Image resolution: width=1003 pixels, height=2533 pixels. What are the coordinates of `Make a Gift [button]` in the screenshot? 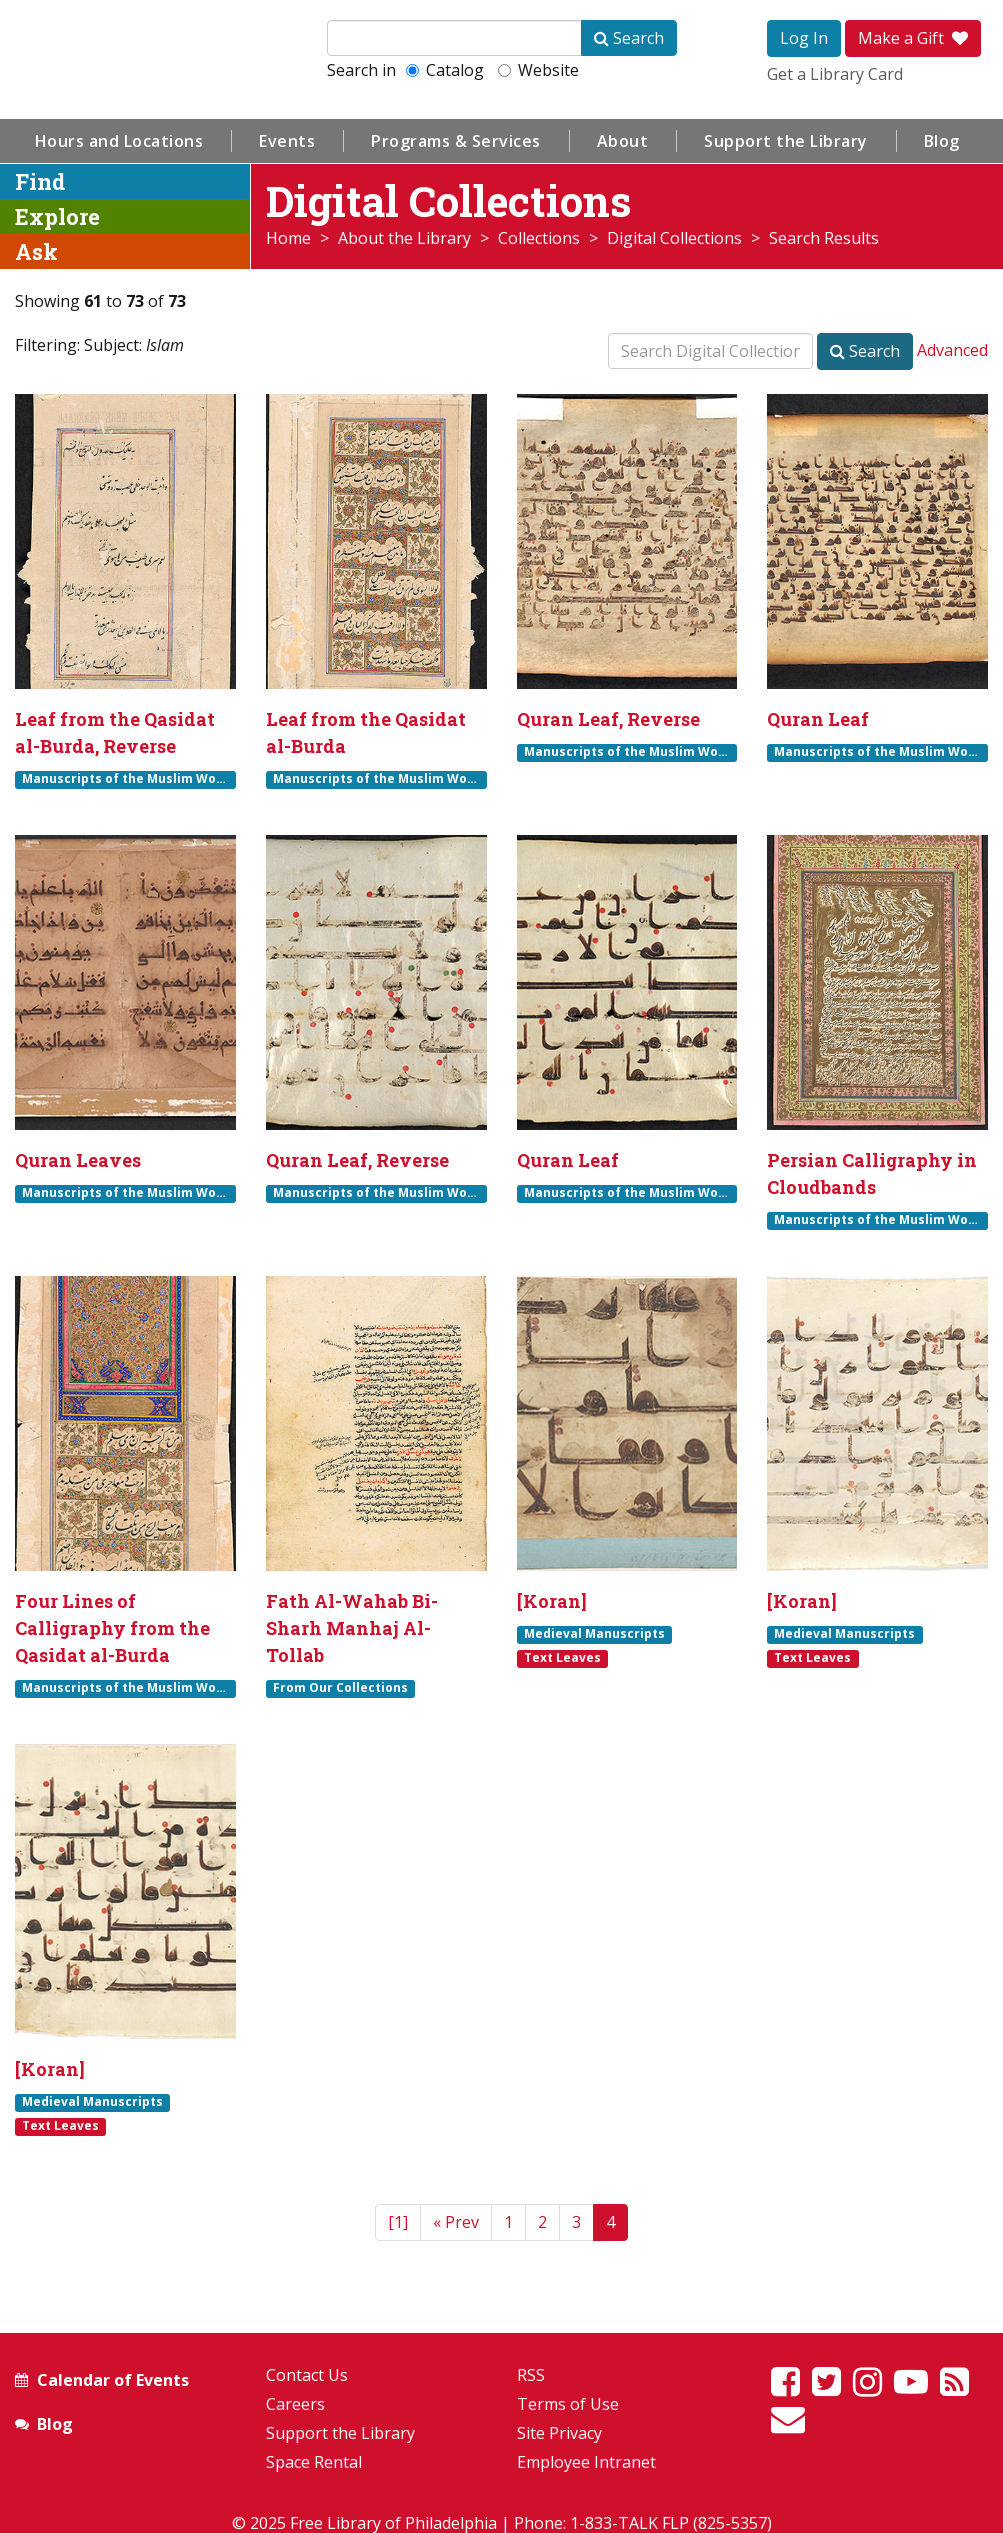 It's located at (913, 38).